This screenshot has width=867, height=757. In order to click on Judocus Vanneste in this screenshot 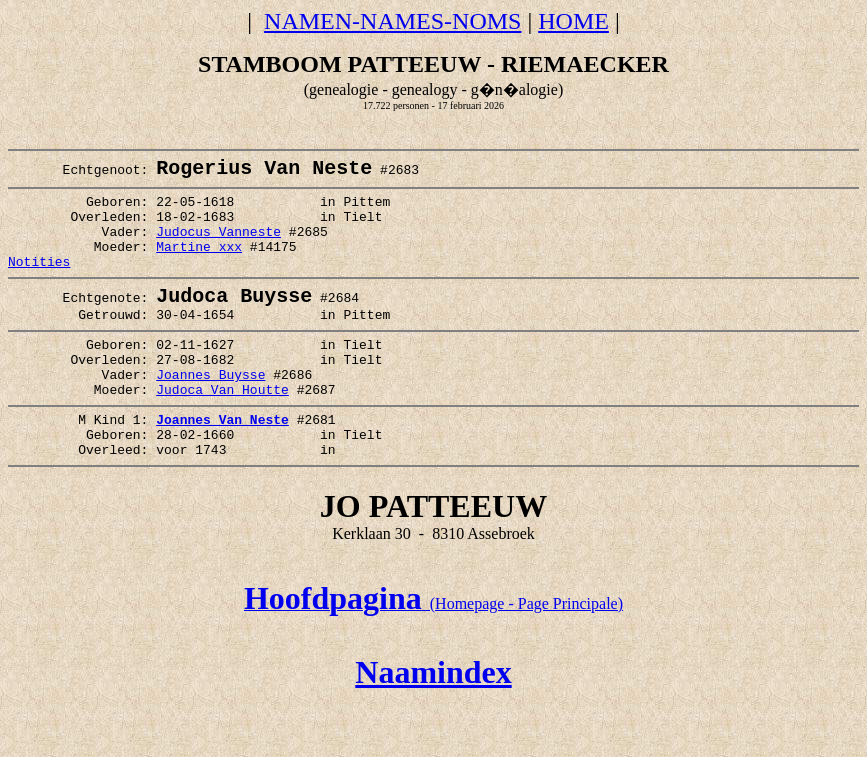, I will do `click(218, 247)`.